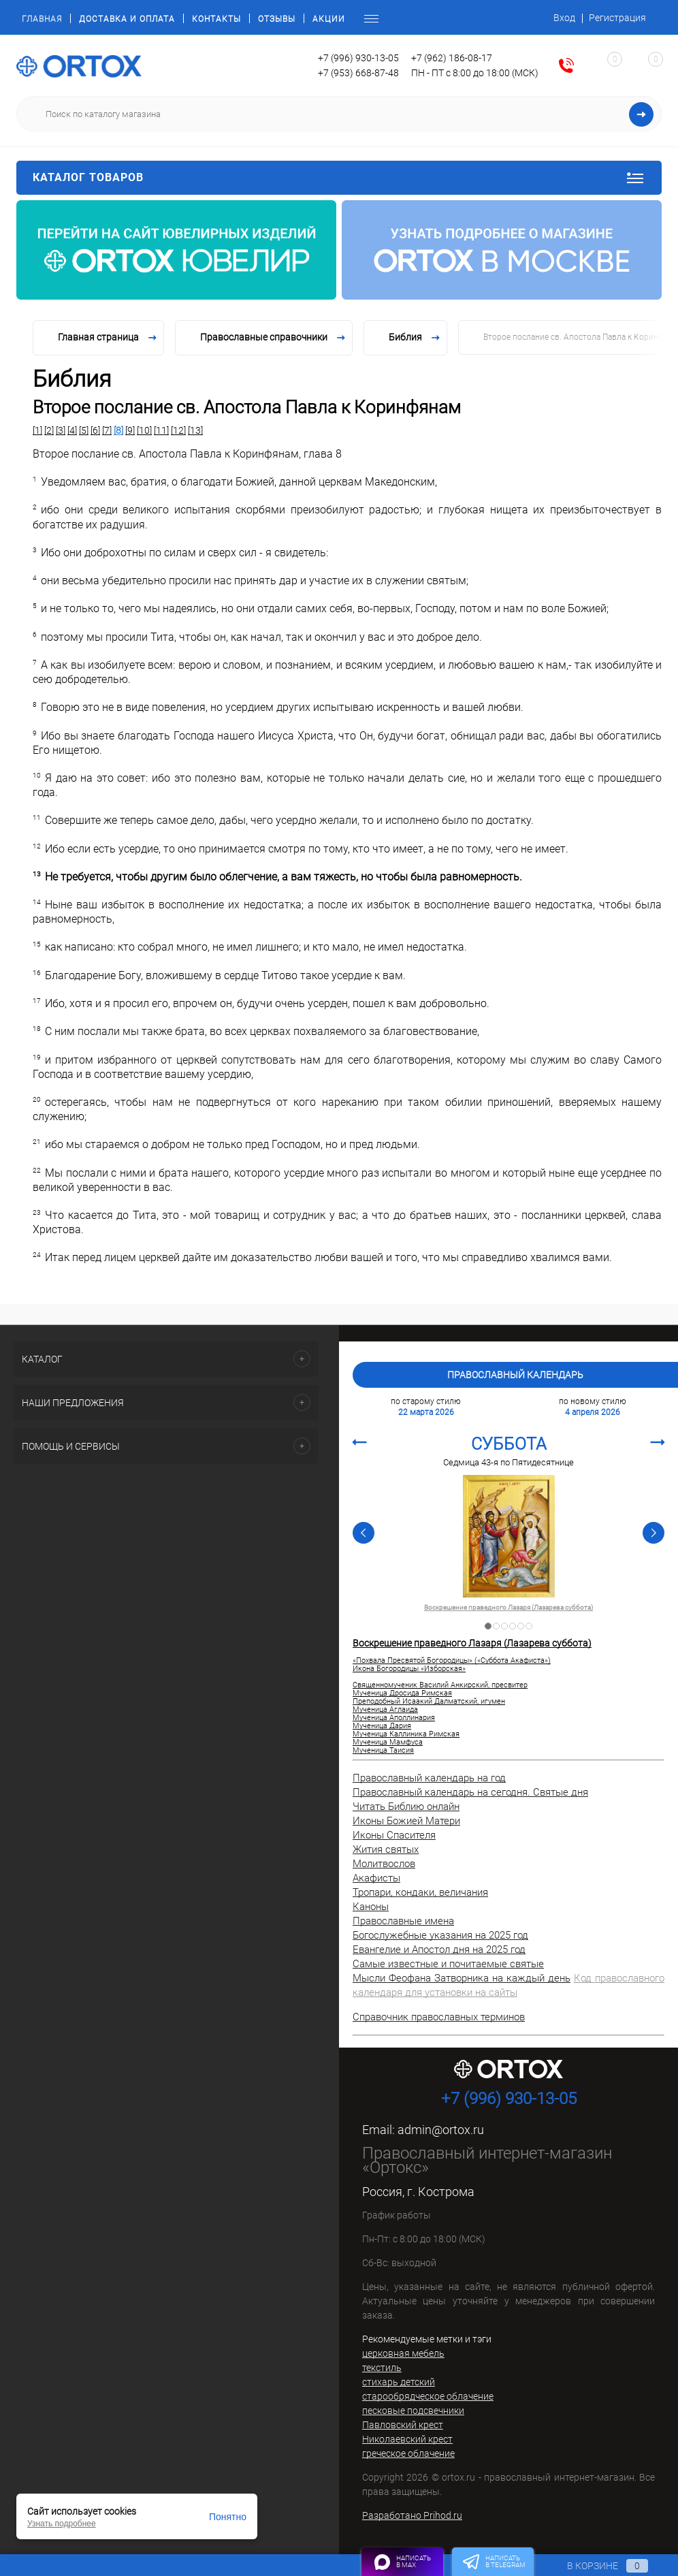 This screenshot has width=678, height=2576. I want to click on Контакты, so click(216, 19).